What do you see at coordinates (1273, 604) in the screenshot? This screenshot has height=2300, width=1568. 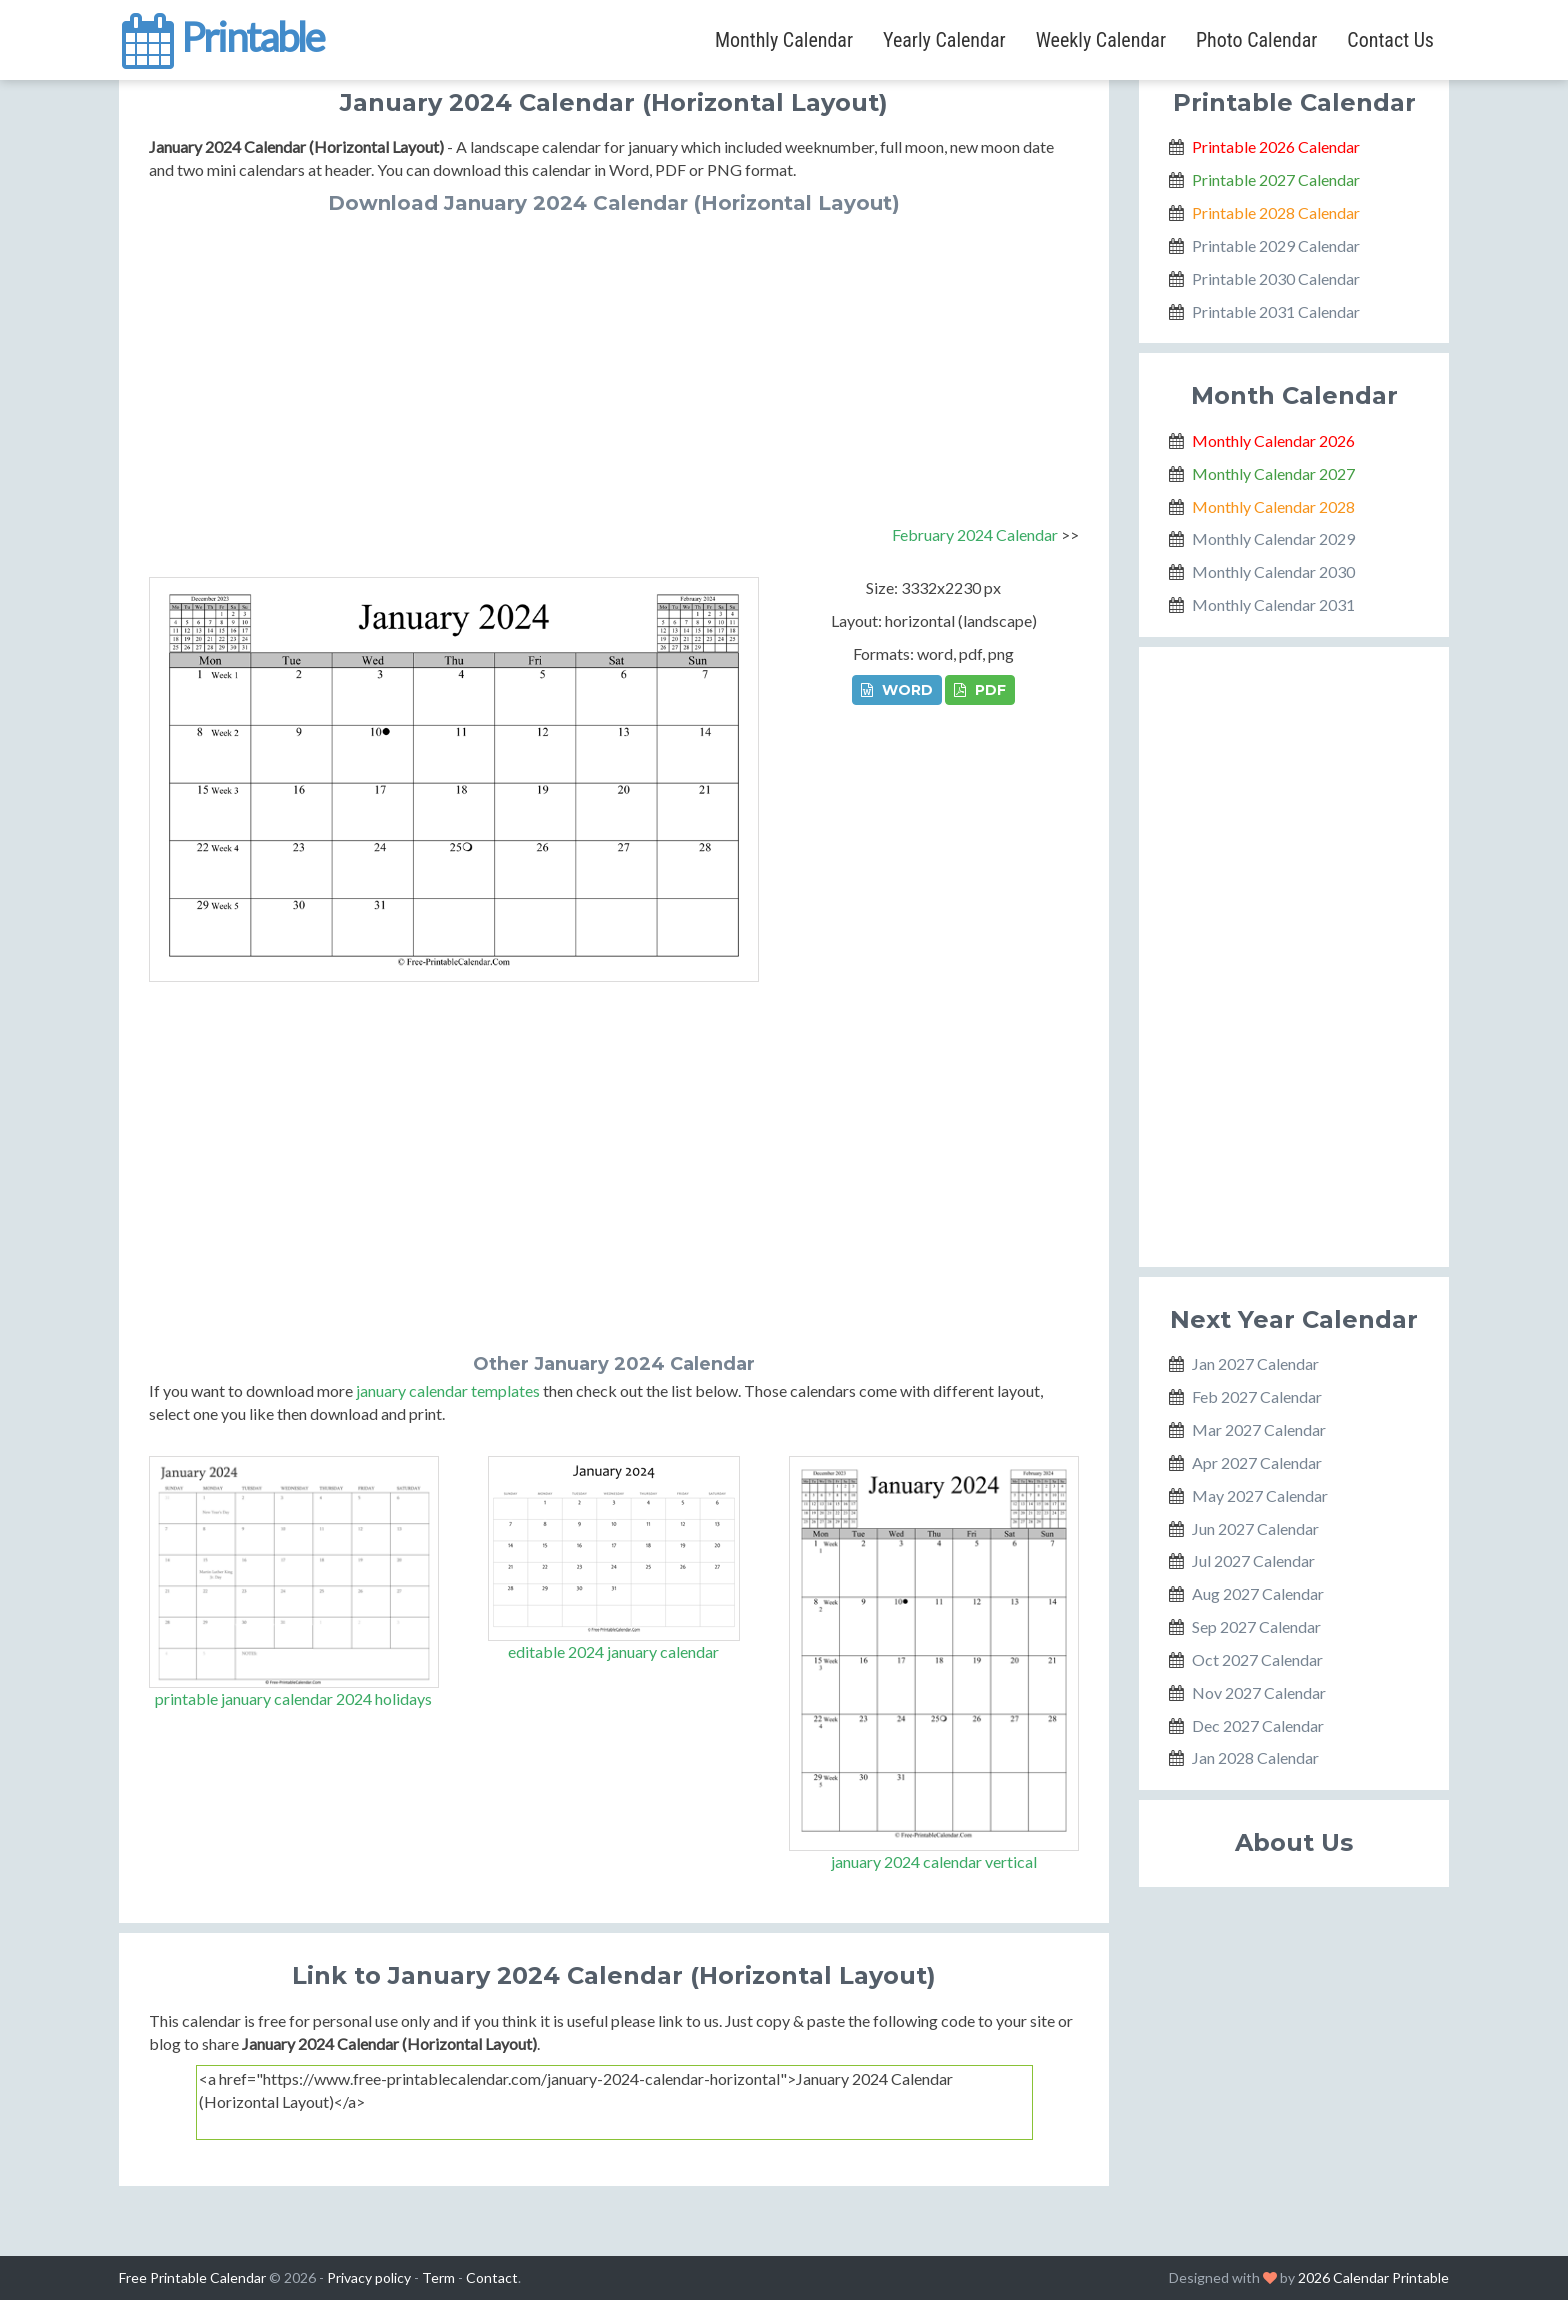 I see `Monthly Calendar 2031` at bounding box center [1273, 604].